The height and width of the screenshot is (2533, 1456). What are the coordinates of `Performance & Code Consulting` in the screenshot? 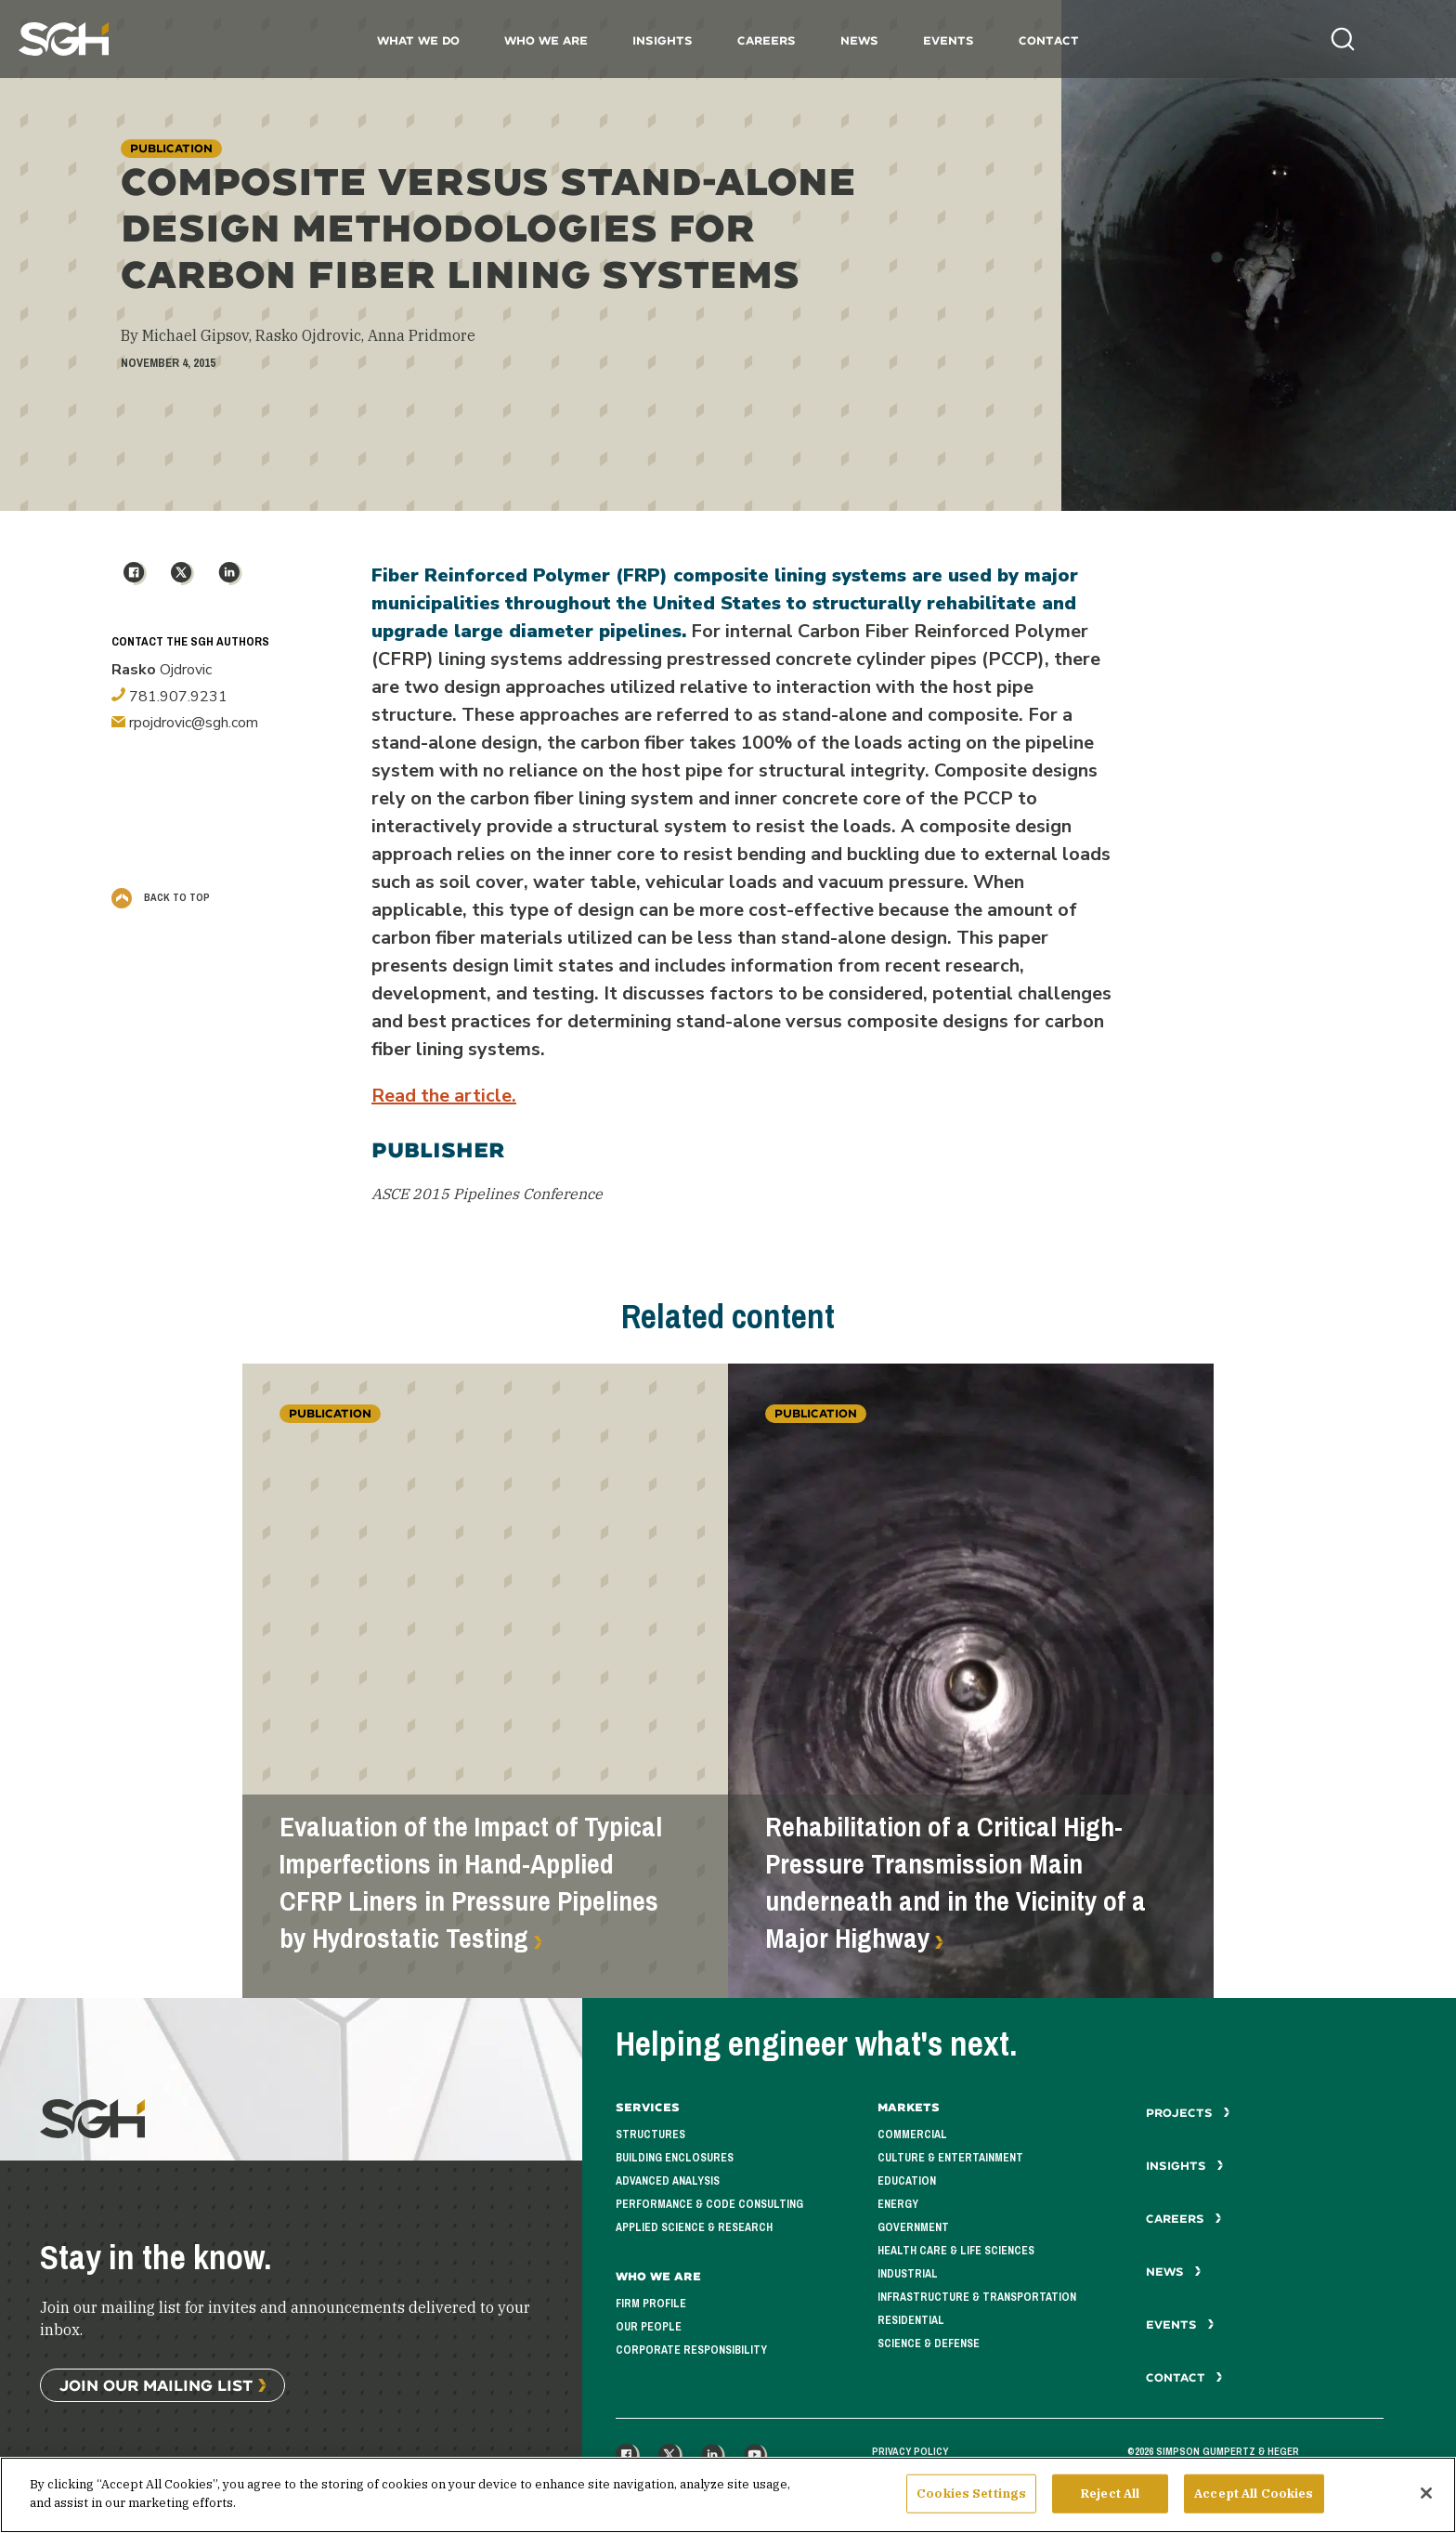 It's located at (709, 2204).